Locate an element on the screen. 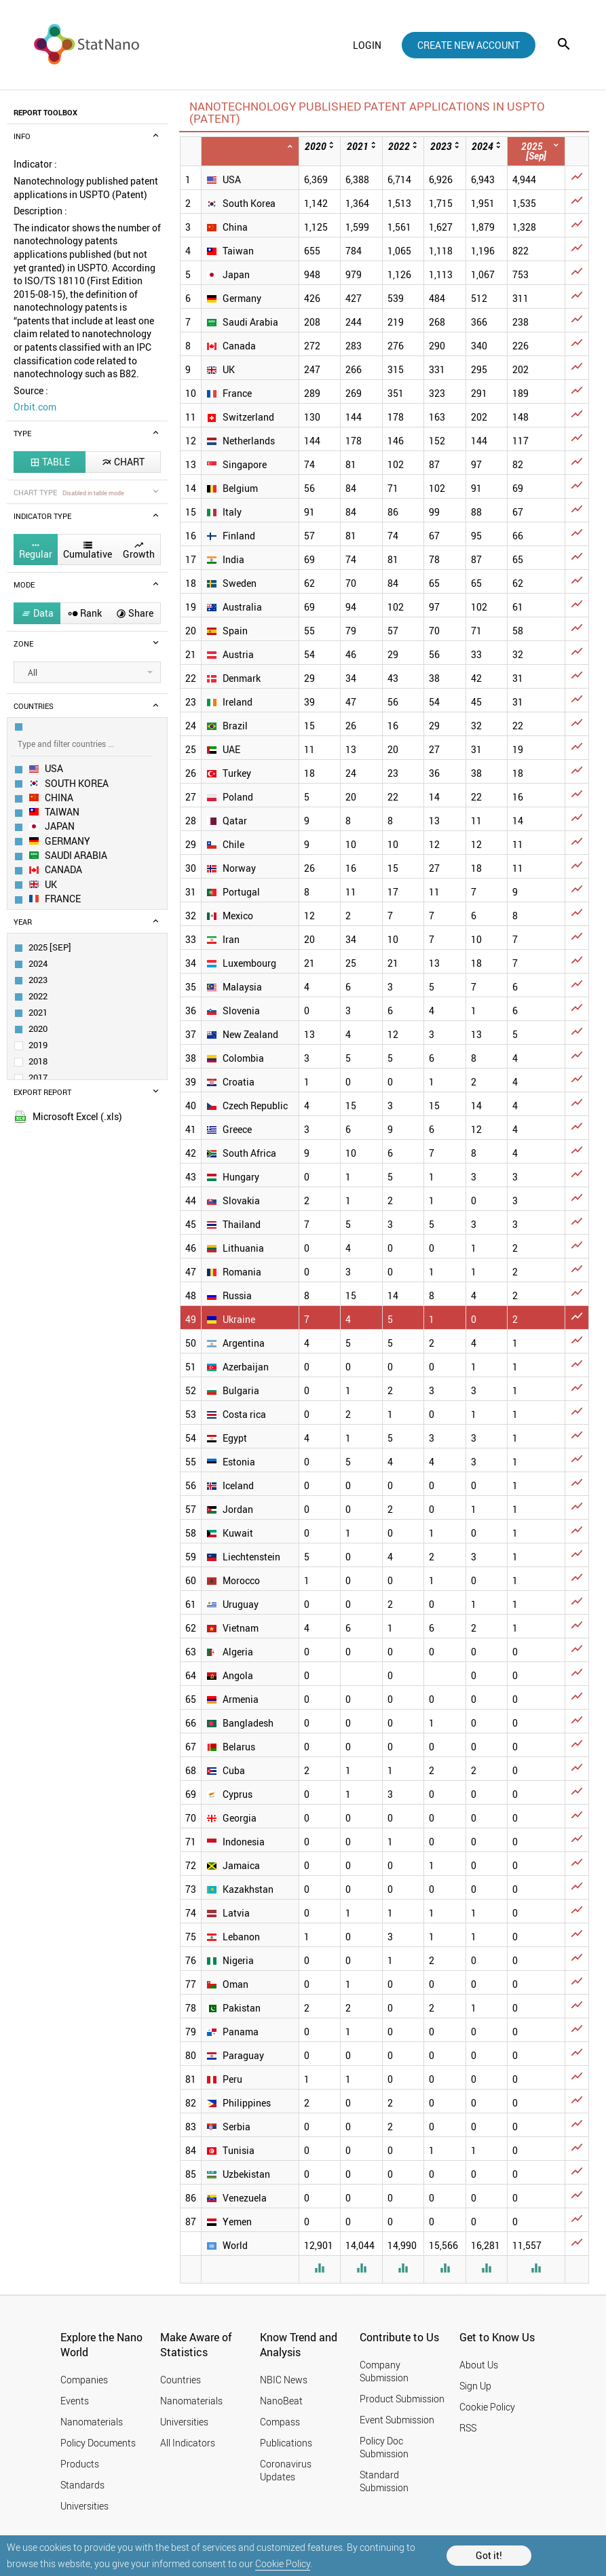  Cookie Policy is located at coordinates (282, 2563).